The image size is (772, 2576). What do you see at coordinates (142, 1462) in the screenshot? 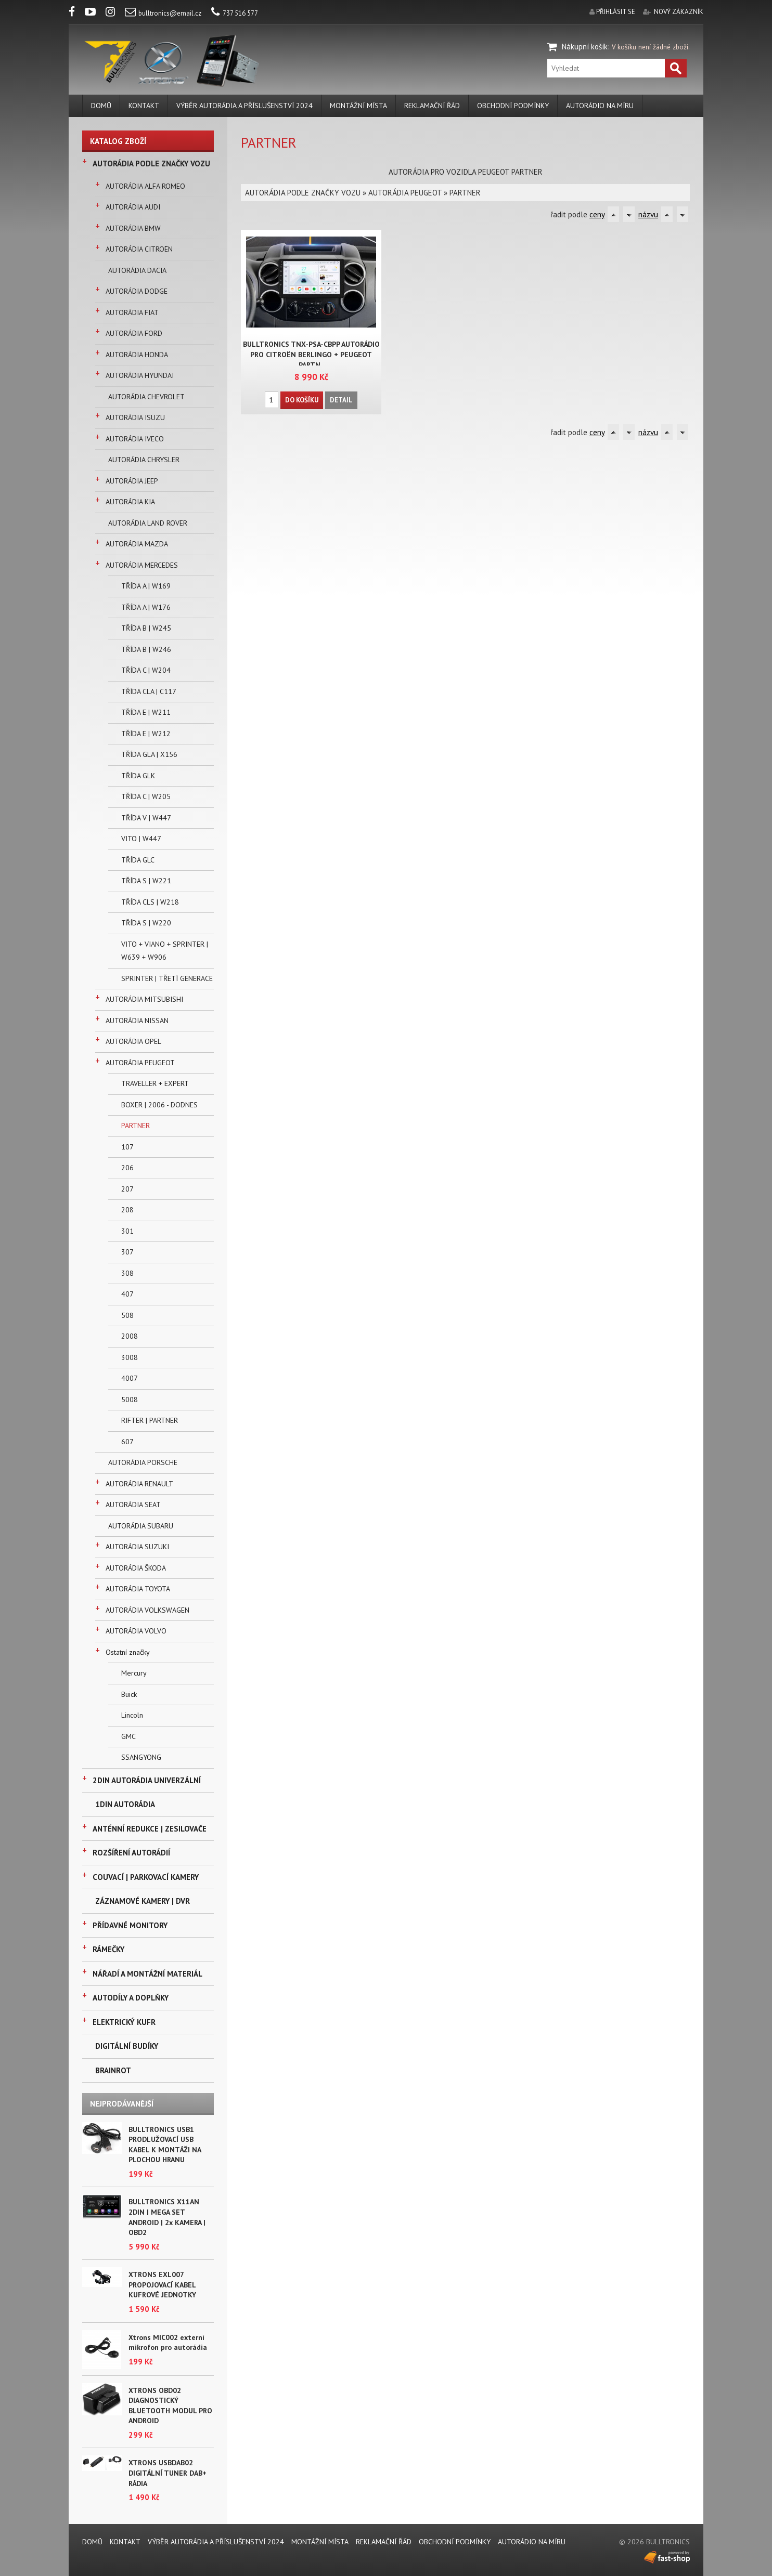
I see `AUTORÁDIA PORSCHE` at bounding box center [142, 1462].